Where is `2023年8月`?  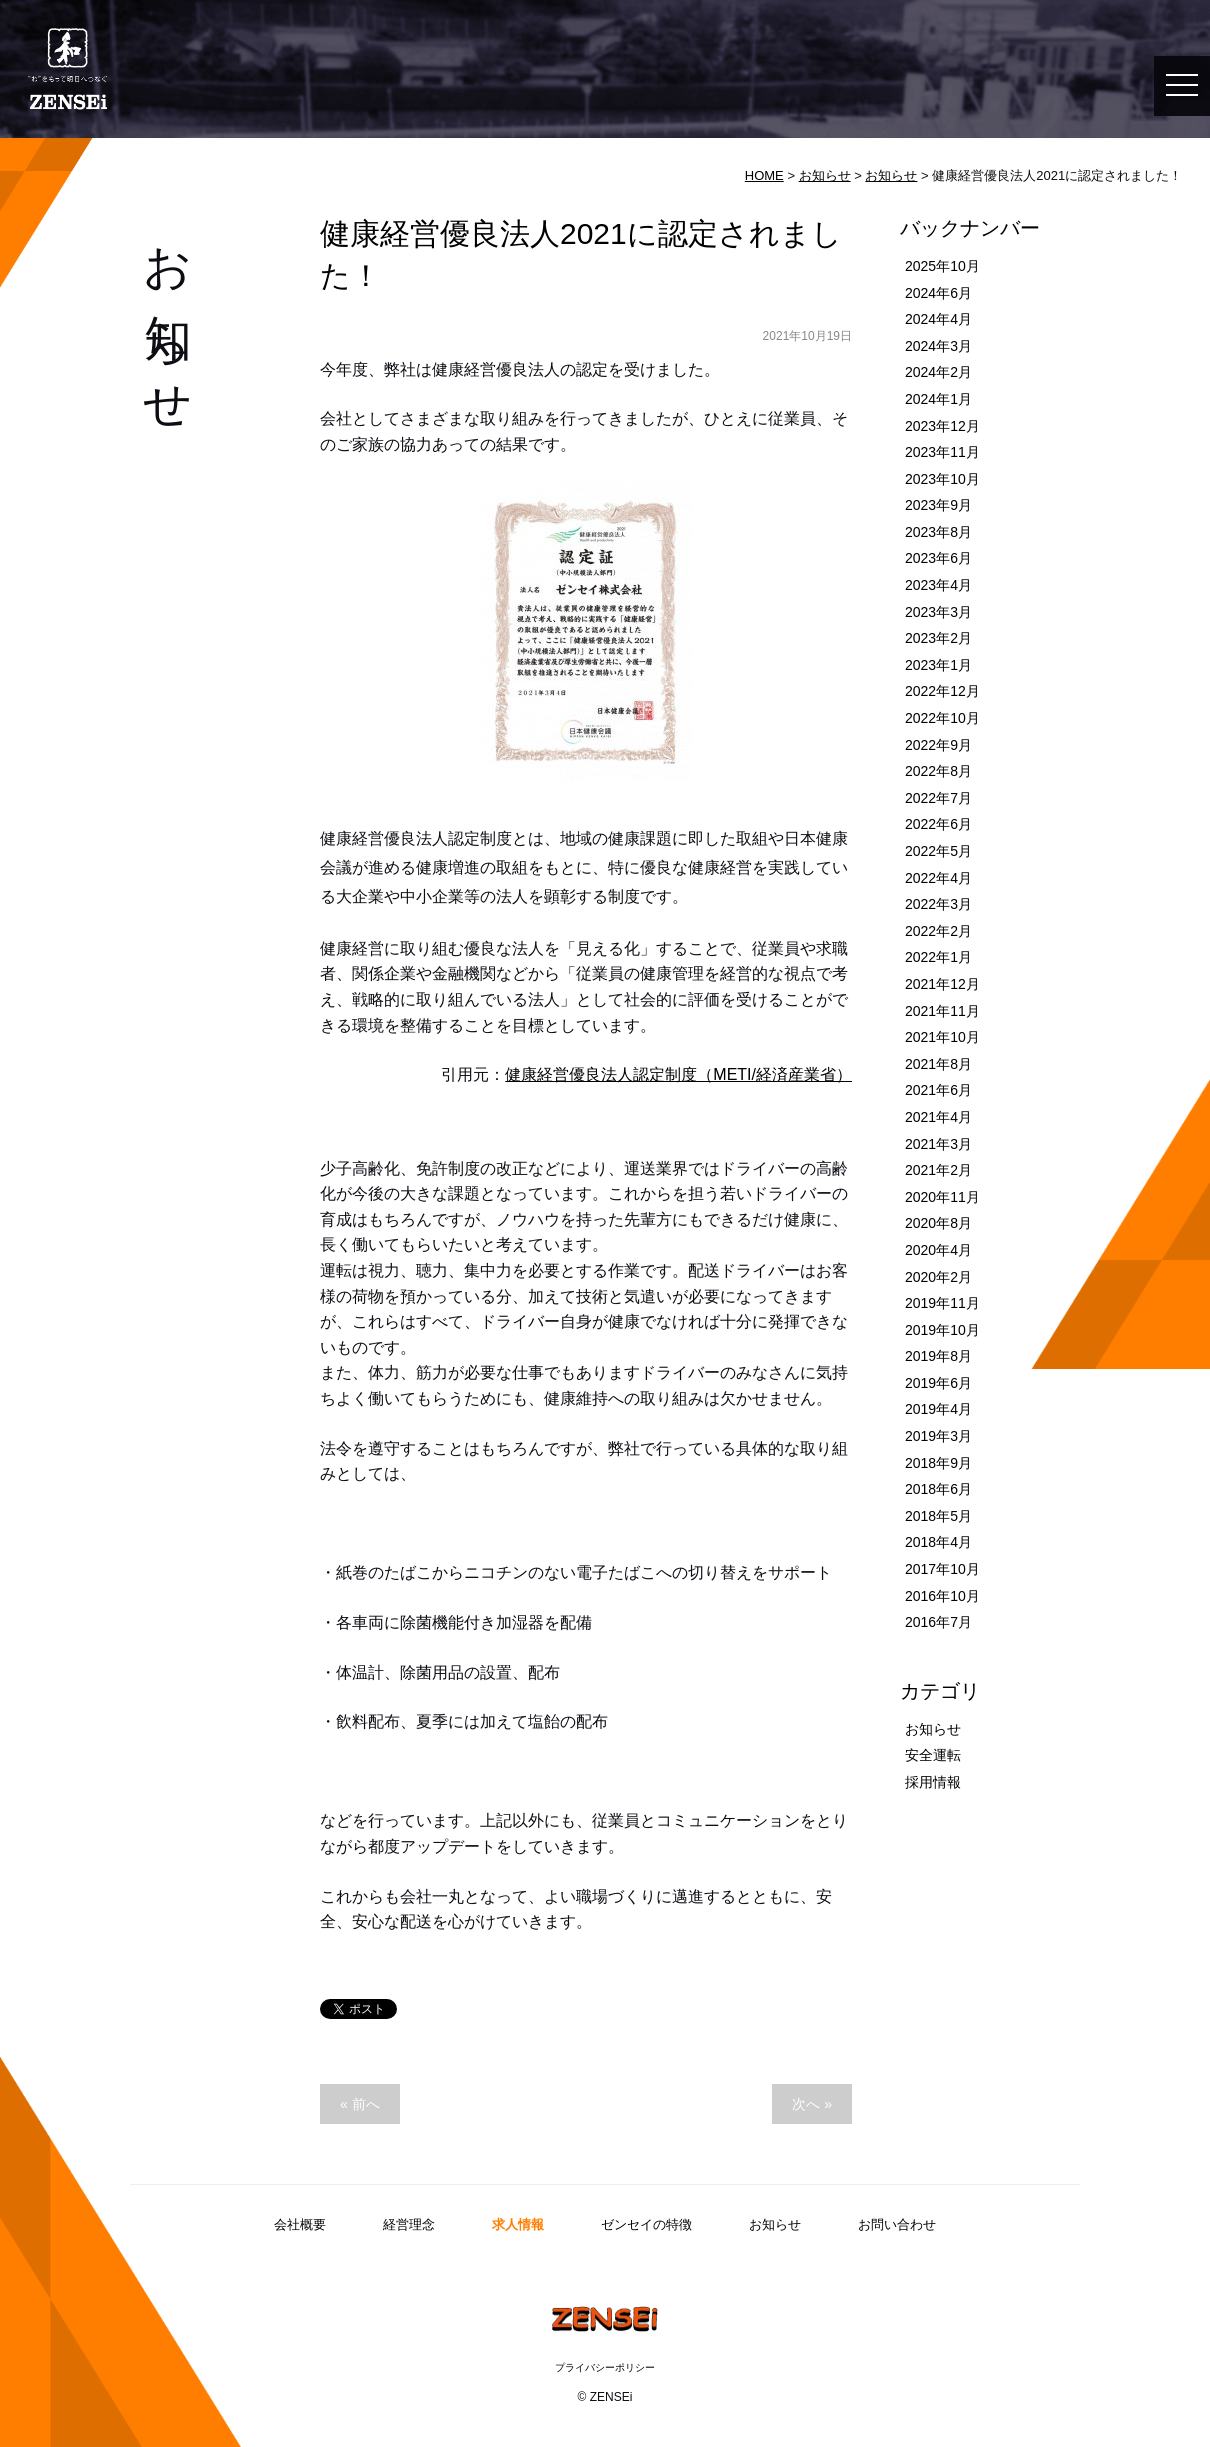
2023年8月 is located at coordinates (938, 532).